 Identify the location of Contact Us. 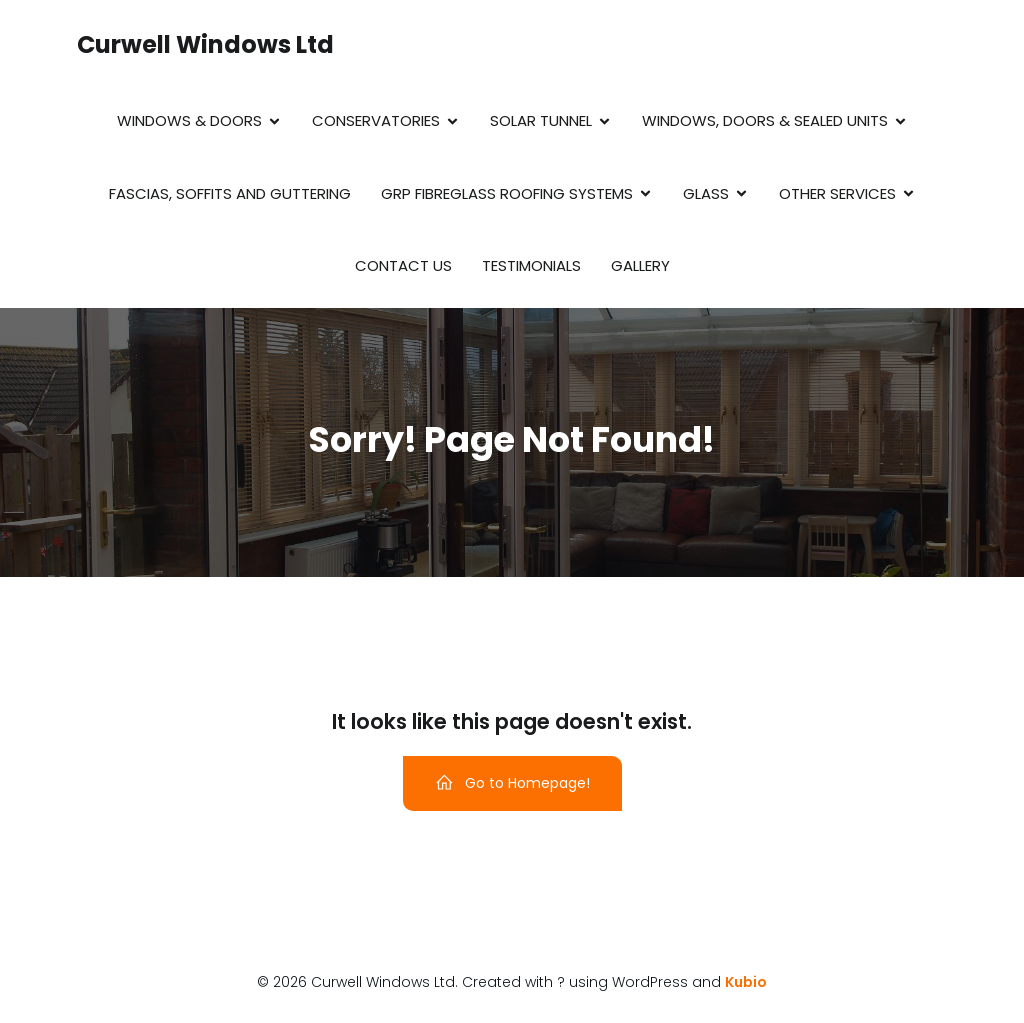
(403, 265).